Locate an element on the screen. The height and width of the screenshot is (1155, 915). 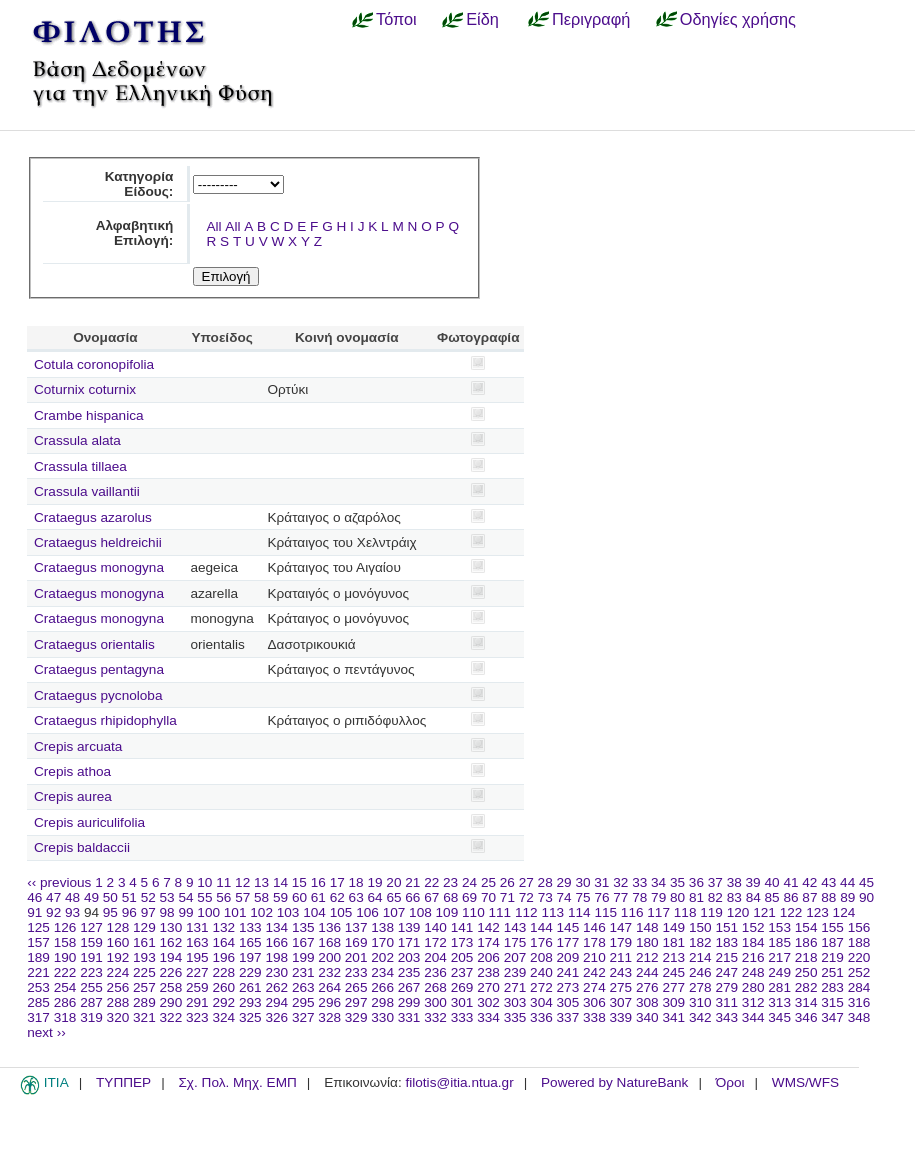
225 is located at coordinates (144, 972).